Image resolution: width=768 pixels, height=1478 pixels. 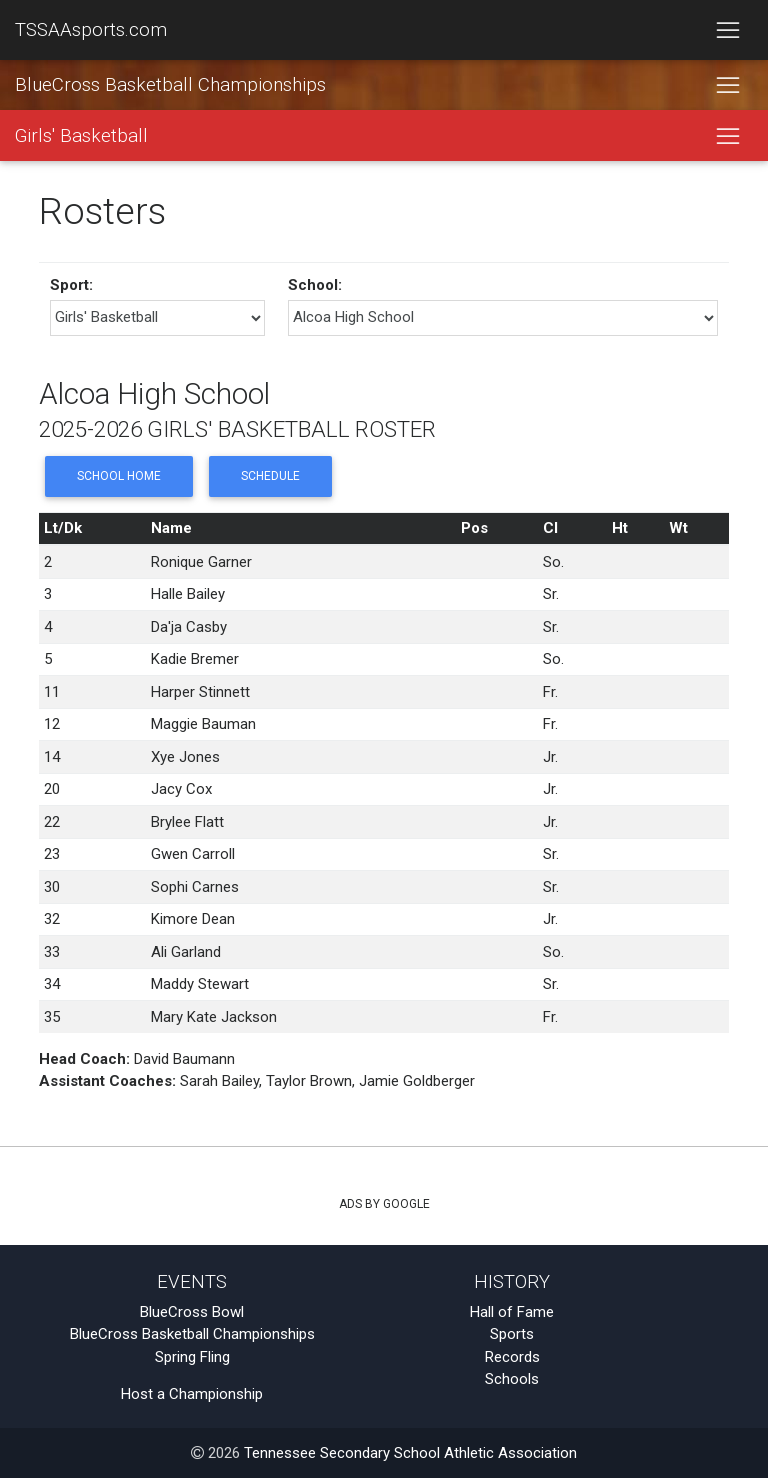 What do you see at coordinates (512, 1357) in the screenshot?
I see `Records` at bounding box center [512, 1357].